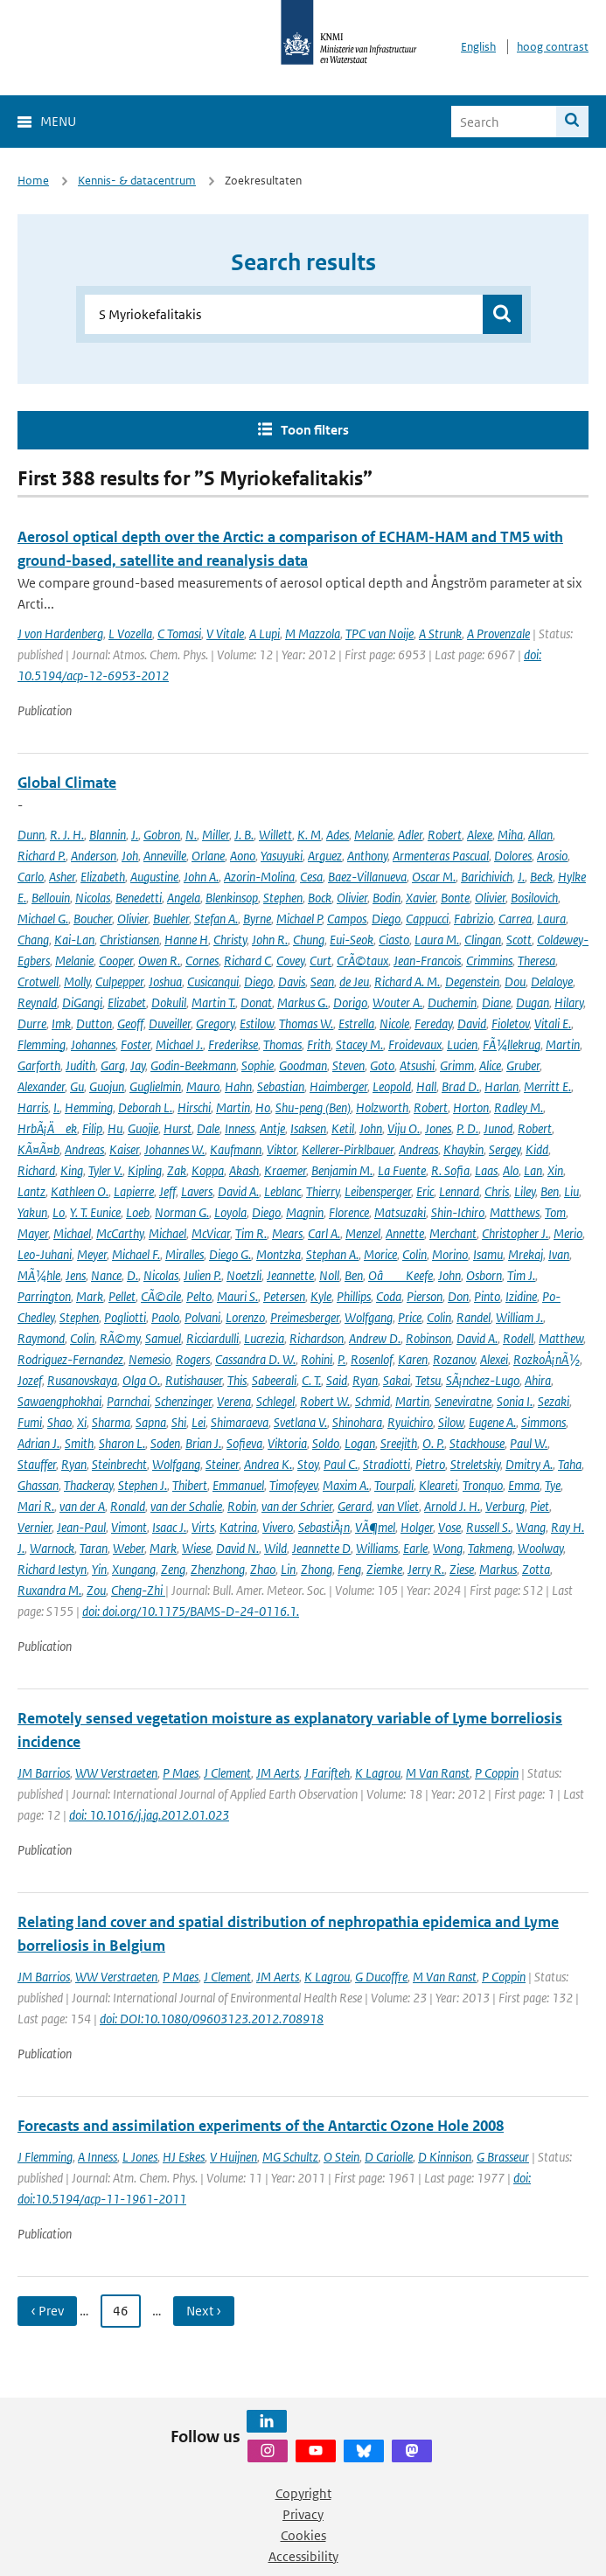 The image size is (606, 2576). What do you see at coordinates (174, 1149) in the screenshot?
I see `Johannes W.` at bounding box center [174, 1149].